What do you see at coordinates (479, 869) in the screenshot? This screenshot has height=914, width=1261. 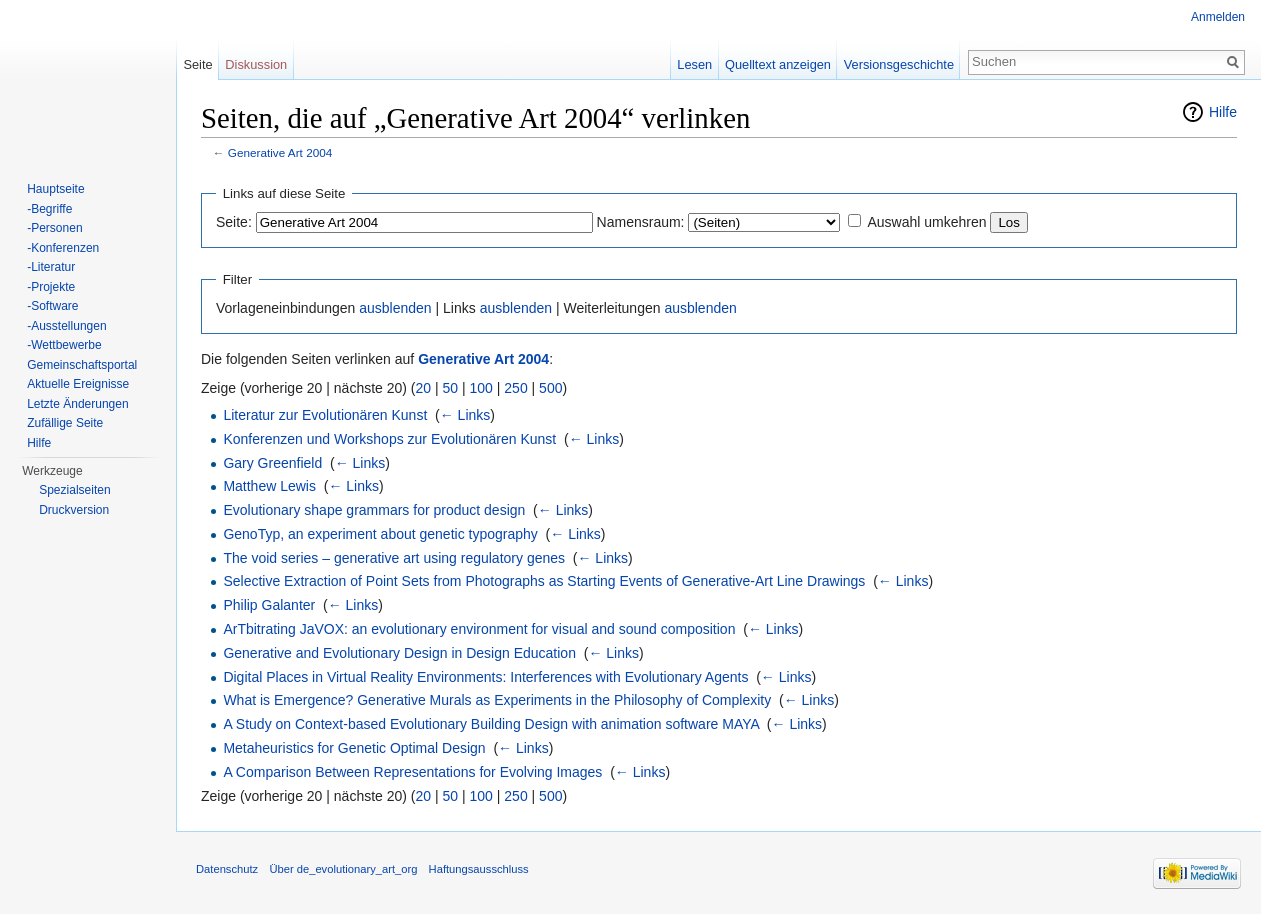 I see `Haftungsausschluss` at bounding box center [479, 869].